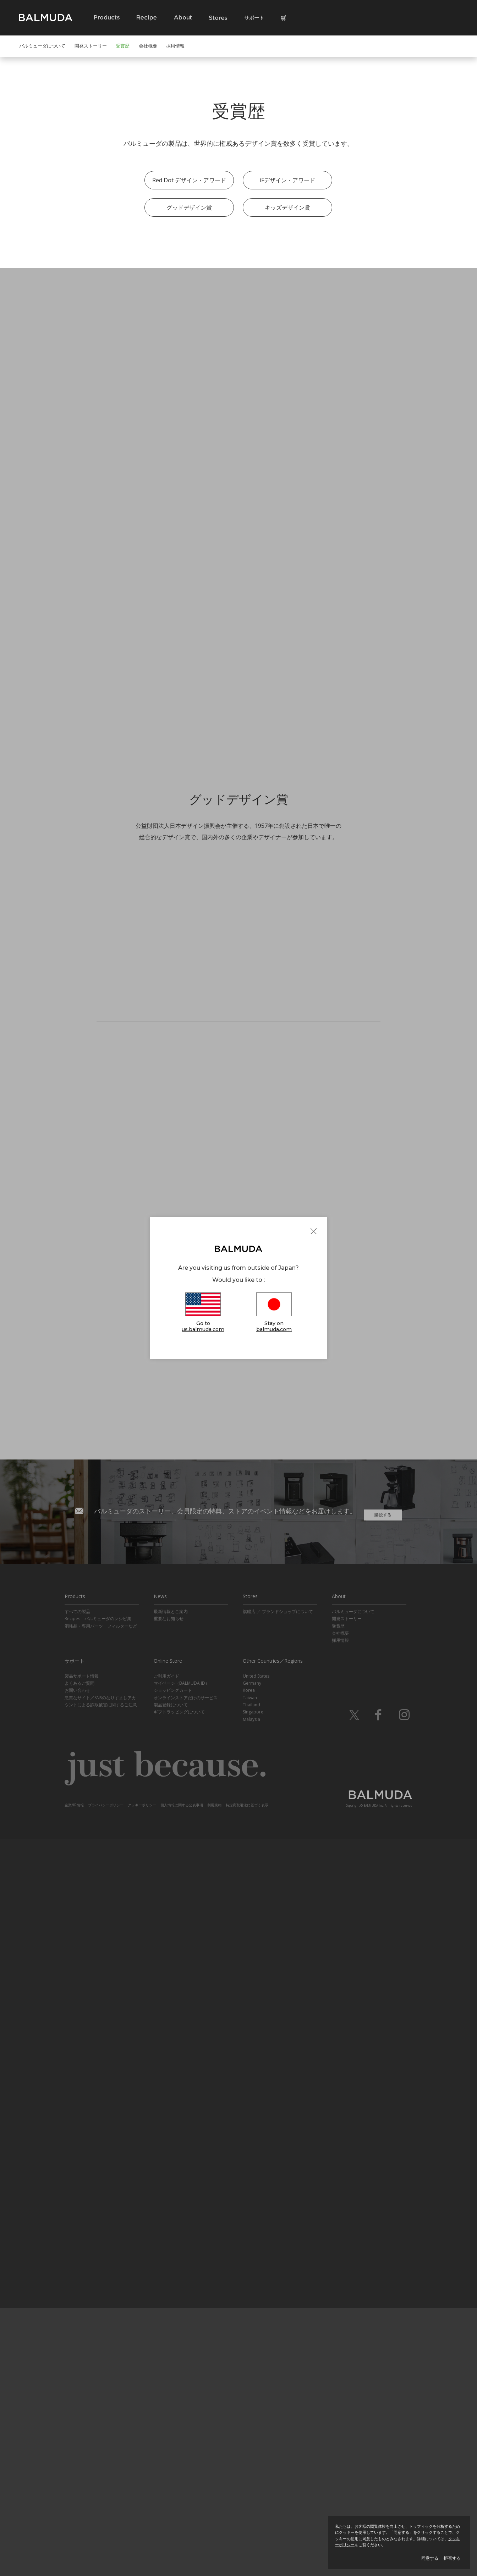 The height and width of the screenshot is (2576, 477). Describe the element at coordinates (142, 2541) in the screenshot. I see `クッキーポリシー` at that location.